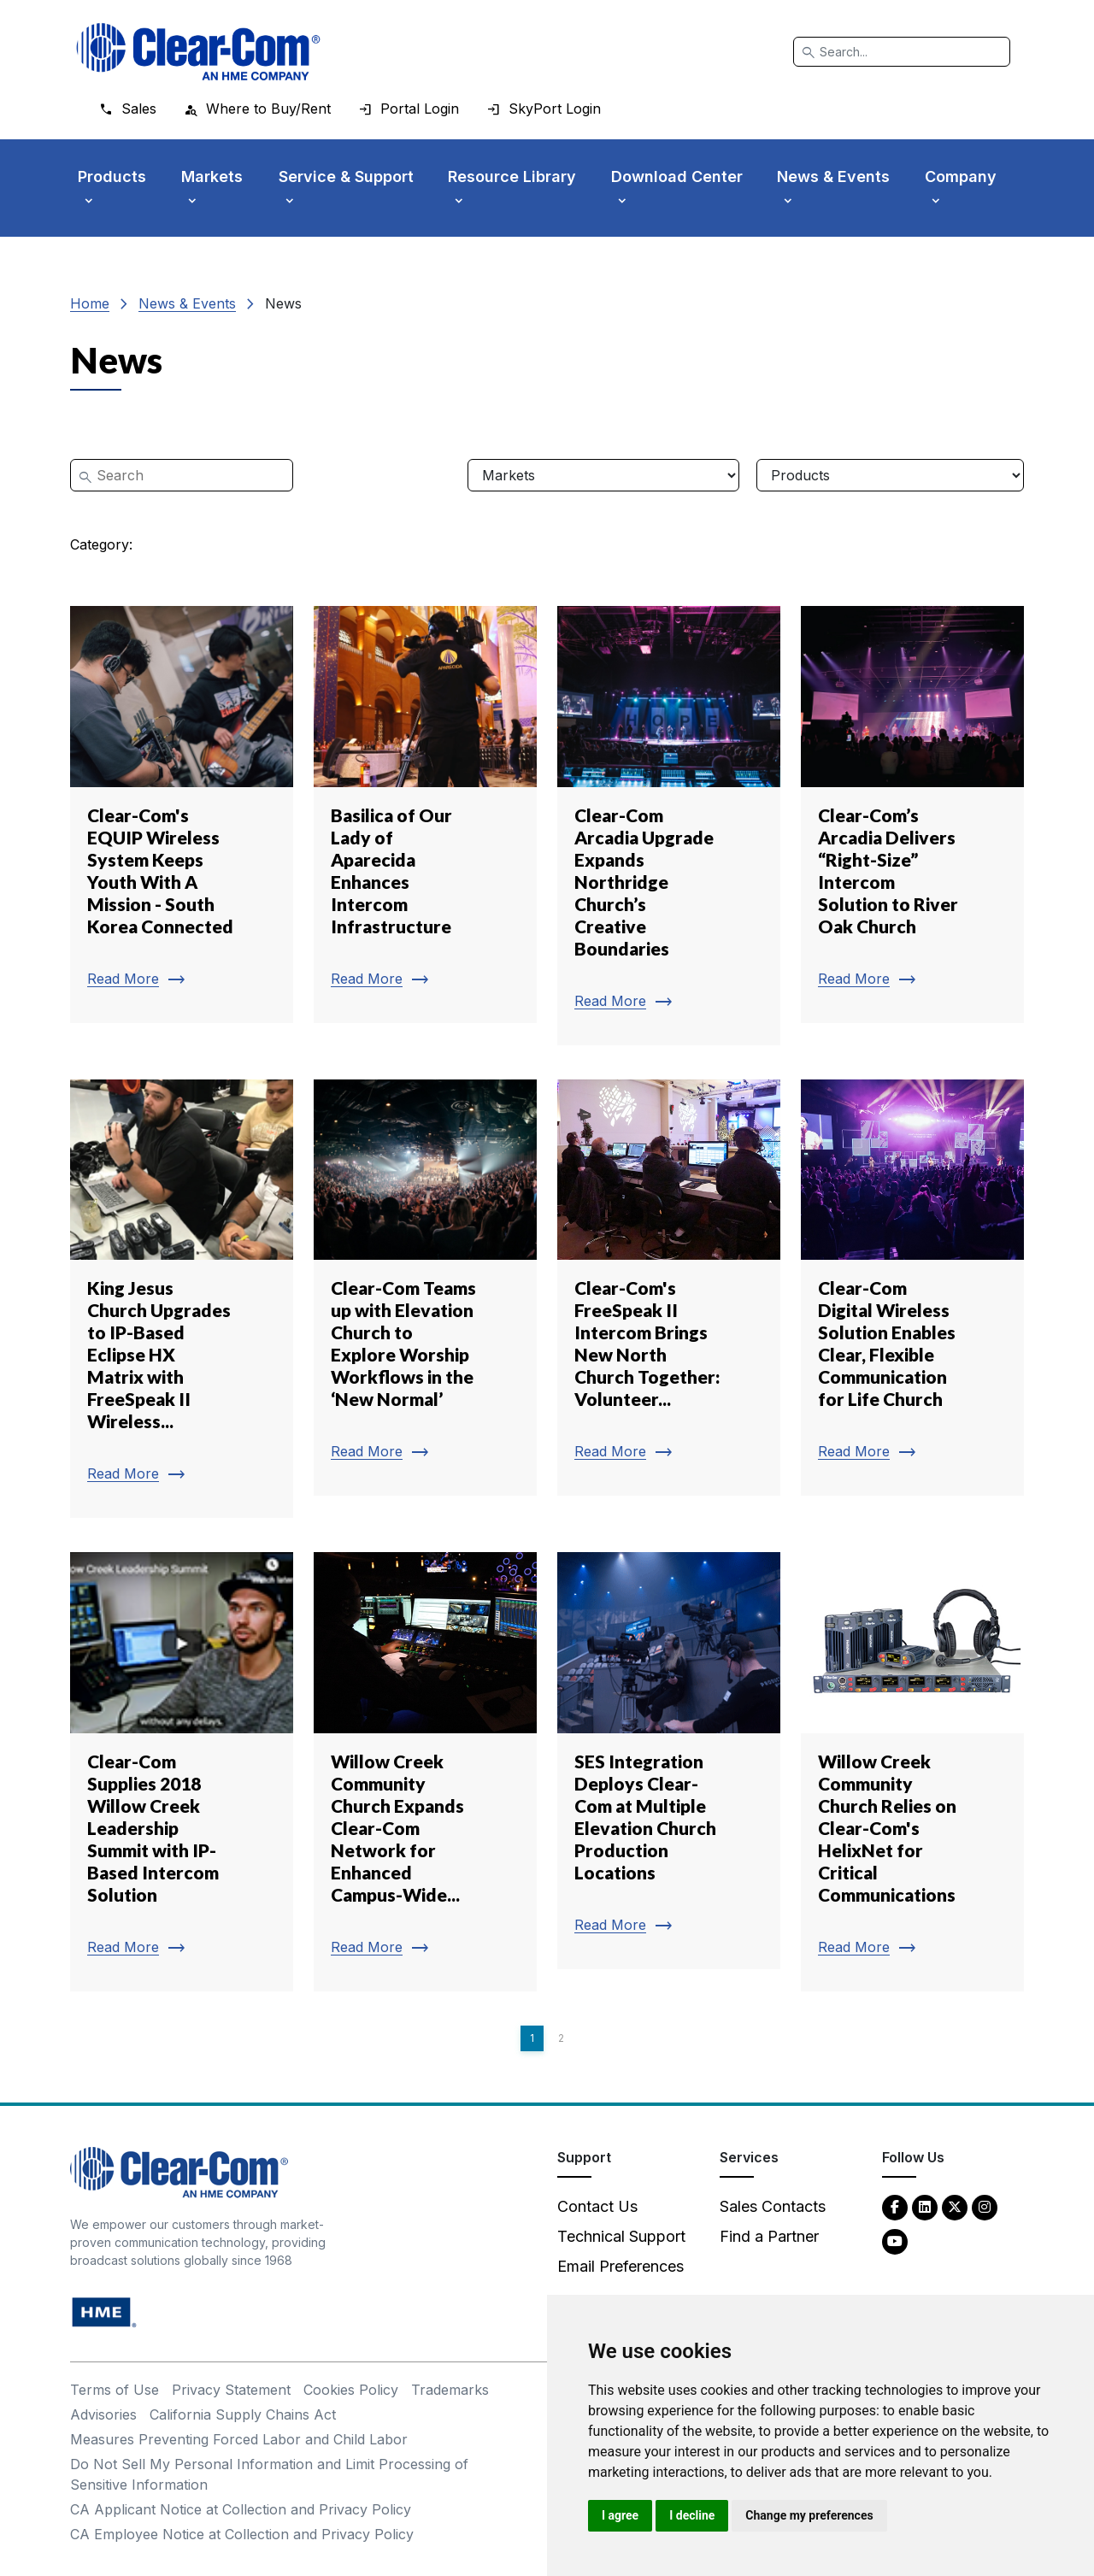 This screenshot has height=2576, width=1094. I want to click on Find a Partner, so click(769, 2236).